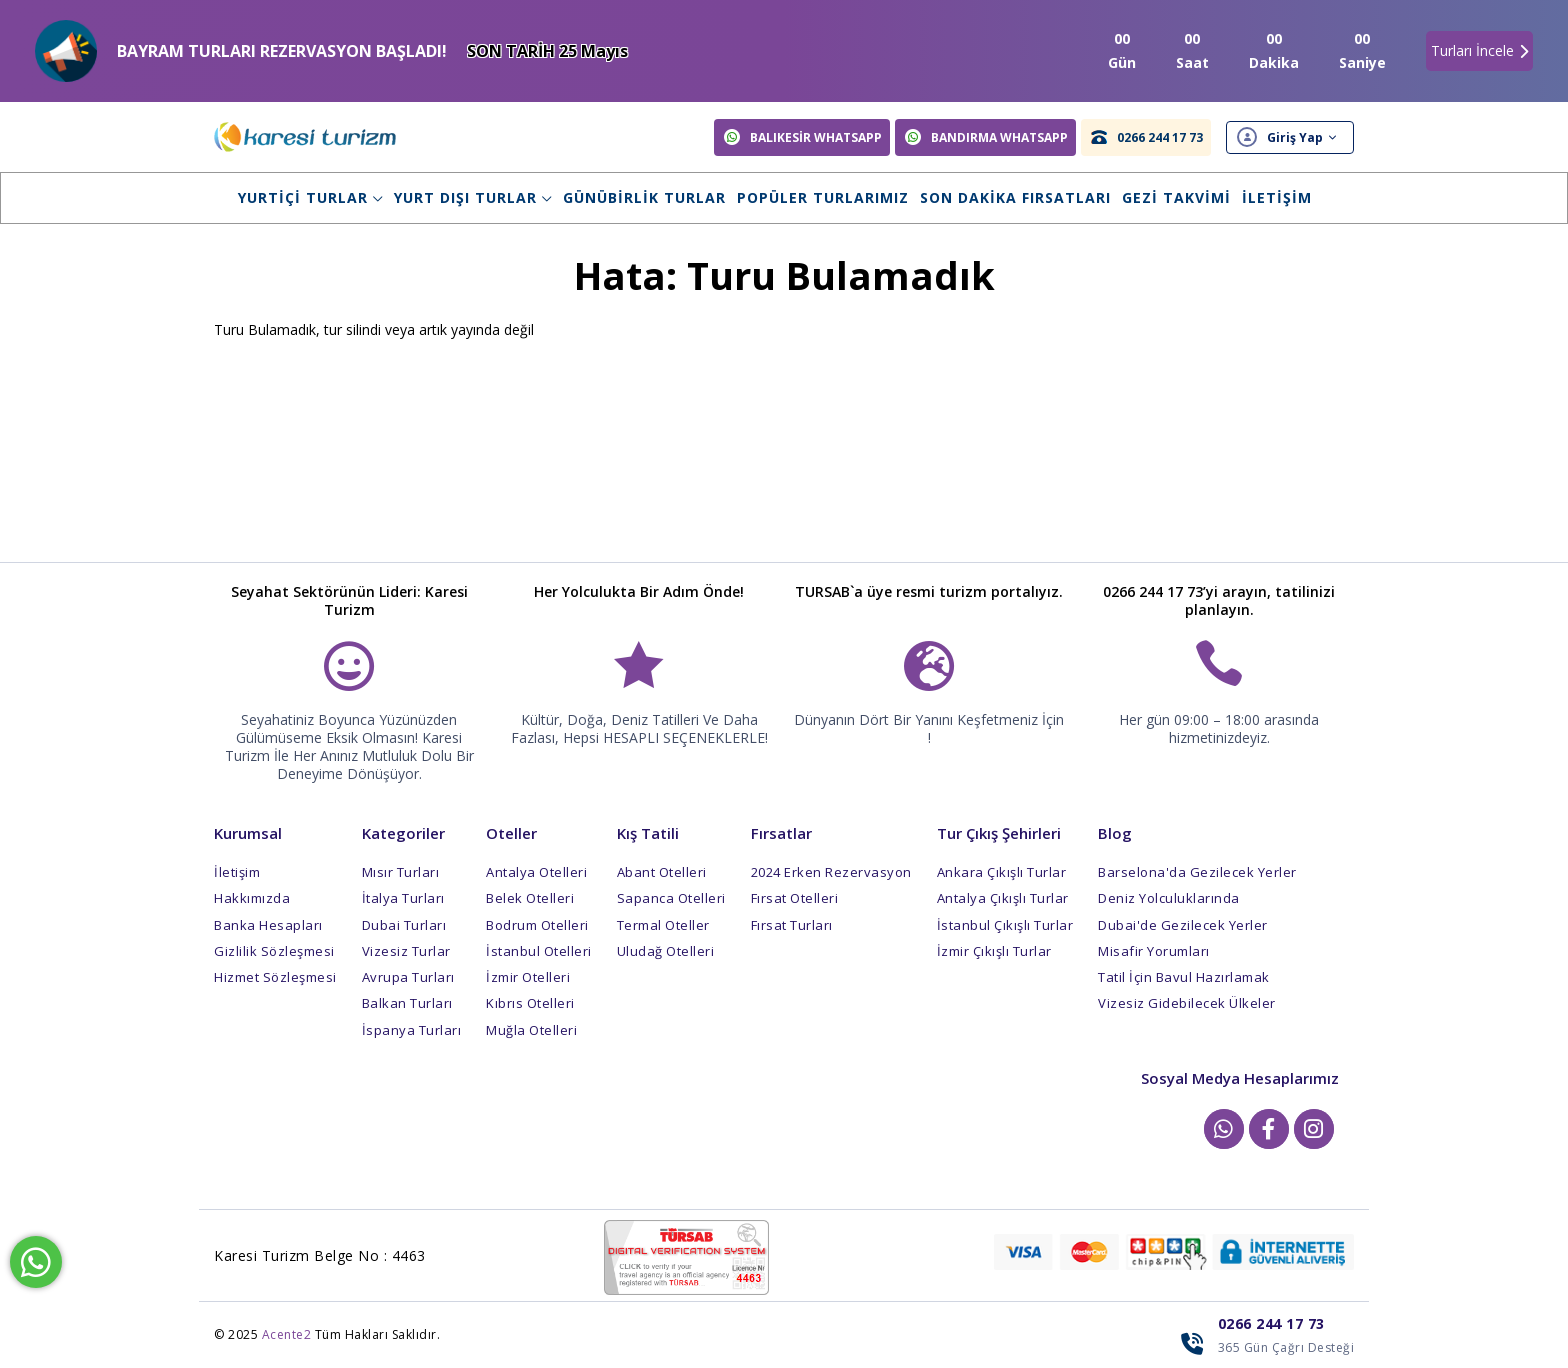  What do you see at coordinates (530, 1003) in the screenshot?
I see `Kıbrıs Otelleri` at bounding box center [530, 1003].